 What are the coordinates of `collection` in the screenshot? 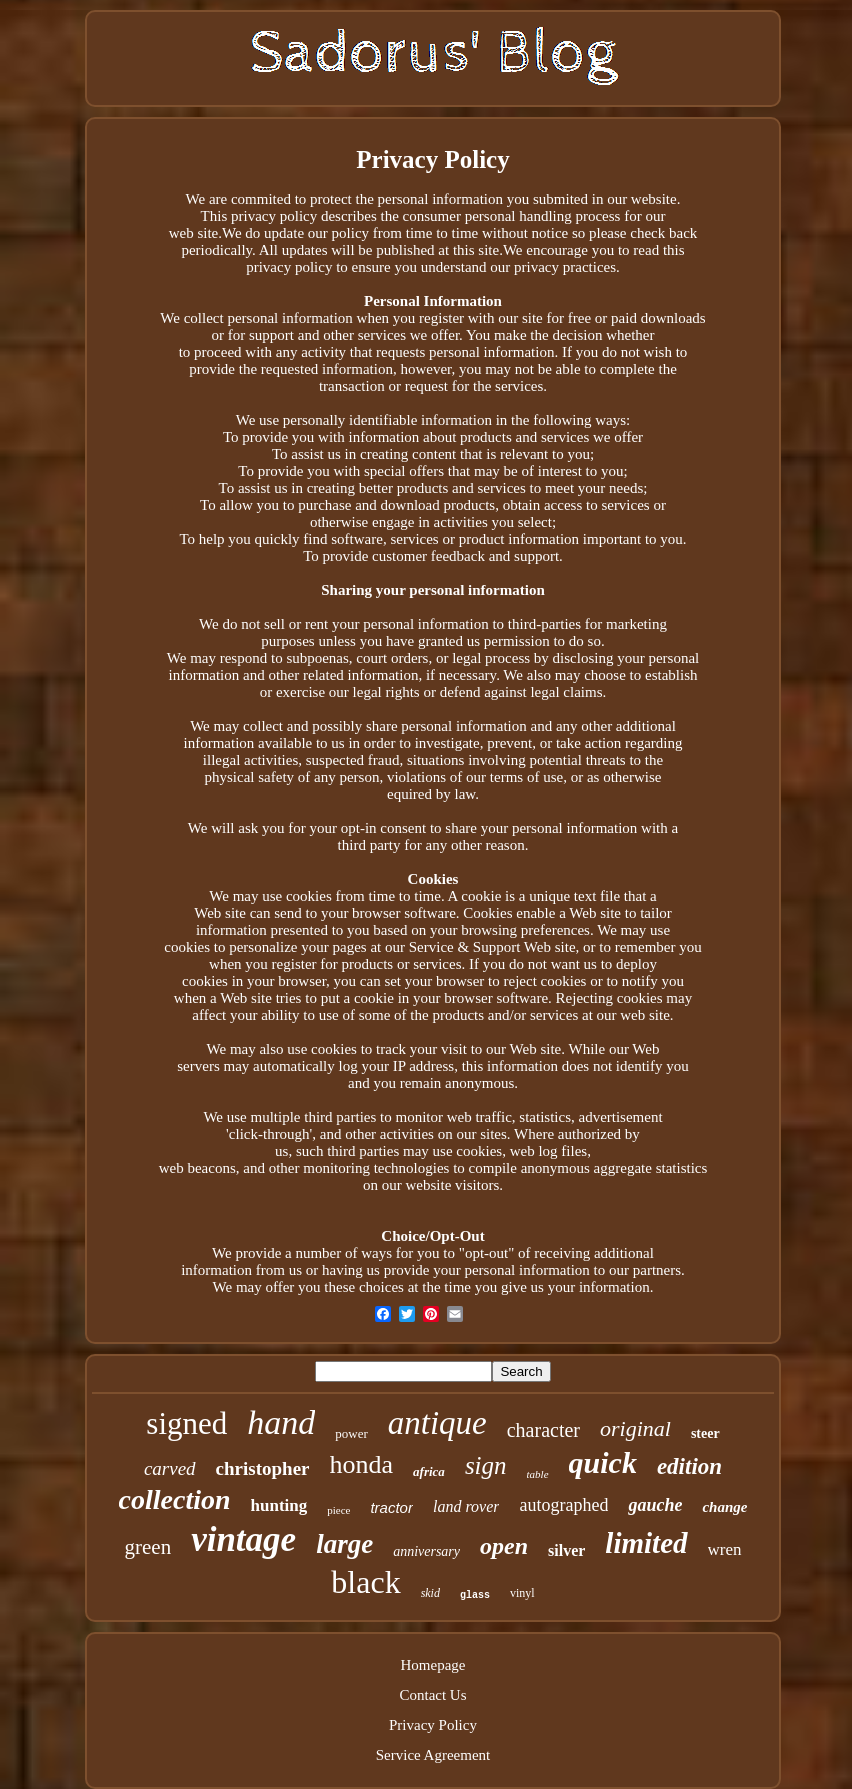 It's located at (175, 1499).